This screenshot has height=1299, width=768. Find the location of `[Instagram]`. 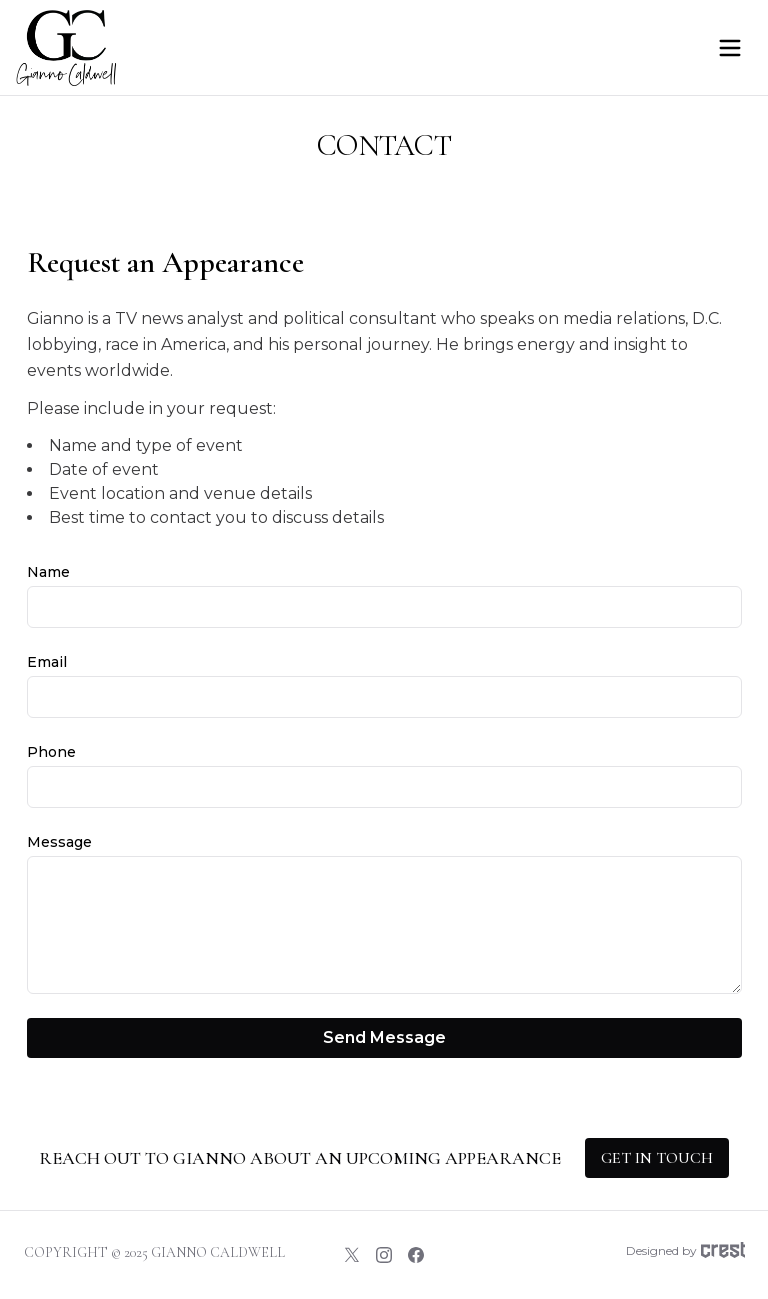

[Instagram] is located at coordinates (384, 1255).